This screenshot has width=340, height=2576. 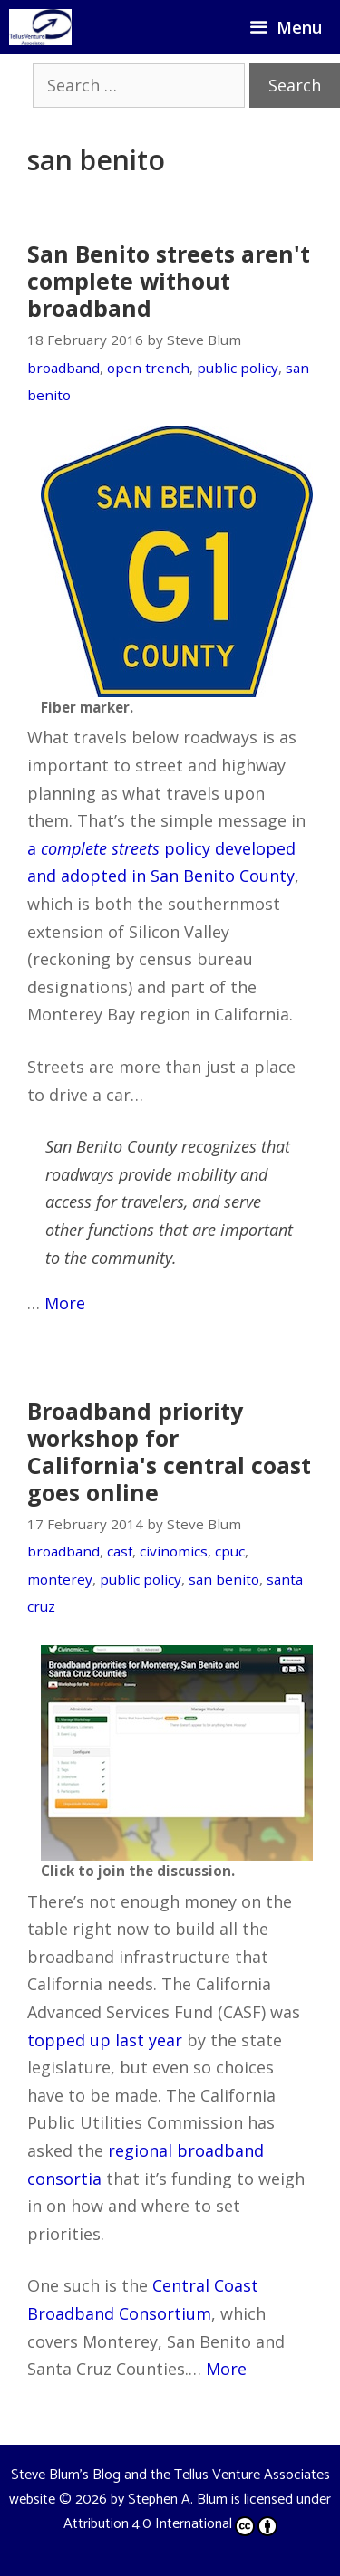 I want to click on broadband, so click(x=63, y=368).